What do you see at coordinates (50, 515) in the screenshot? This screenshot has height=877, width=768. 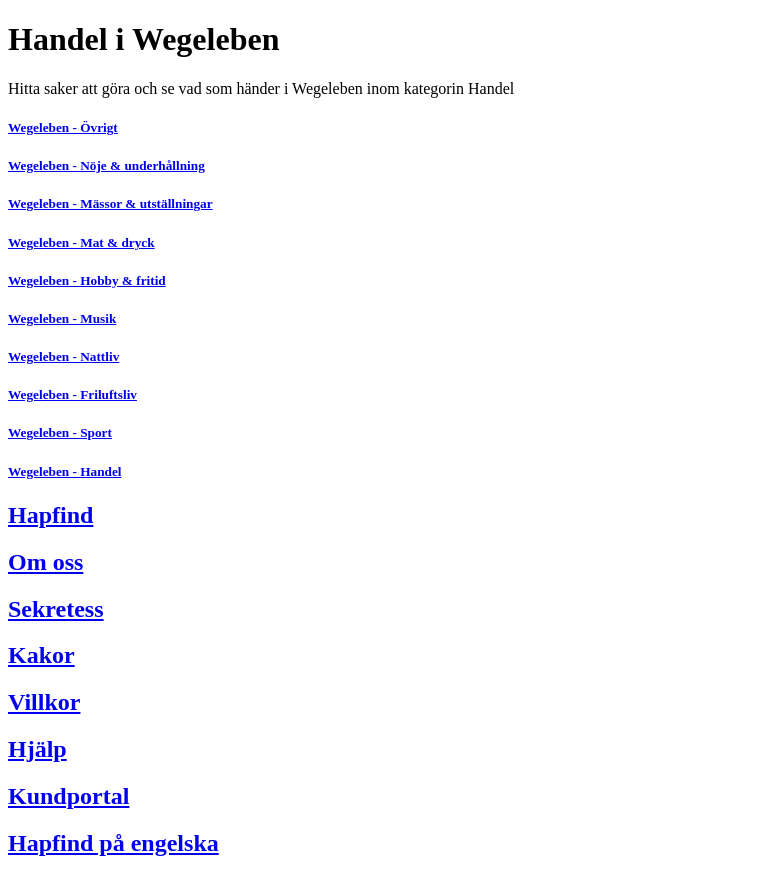 I see `Hapfind` at bounding box center [50, 515].